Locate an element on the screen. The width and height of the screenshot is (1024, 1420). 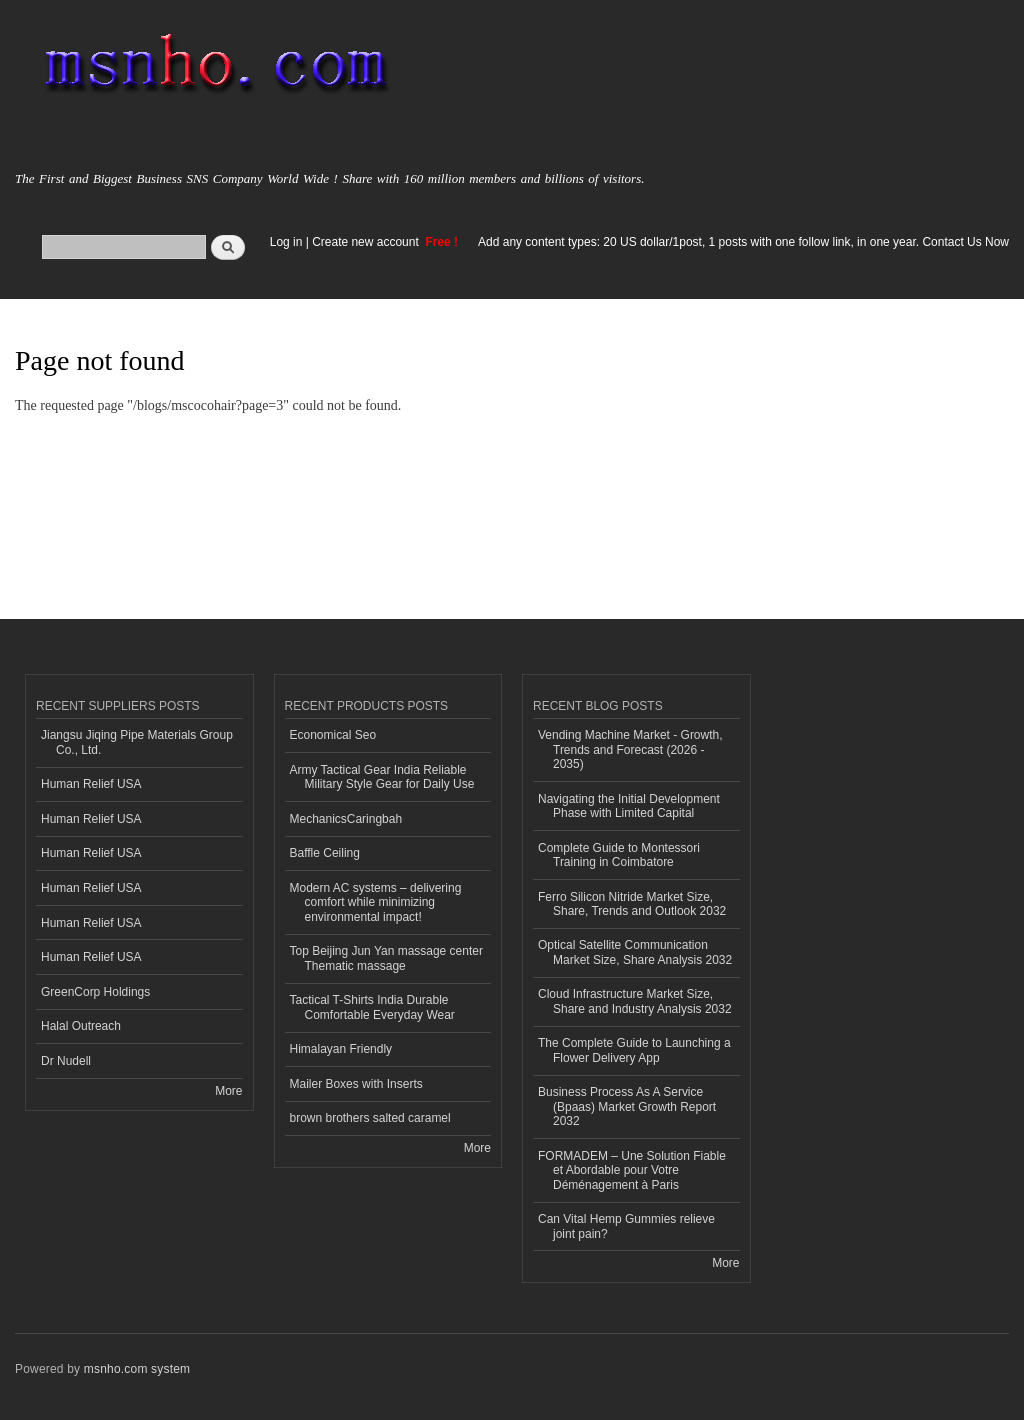
Can Vital Hemp Gummies relieve joint pain? is located at coordinates (626, 1226).